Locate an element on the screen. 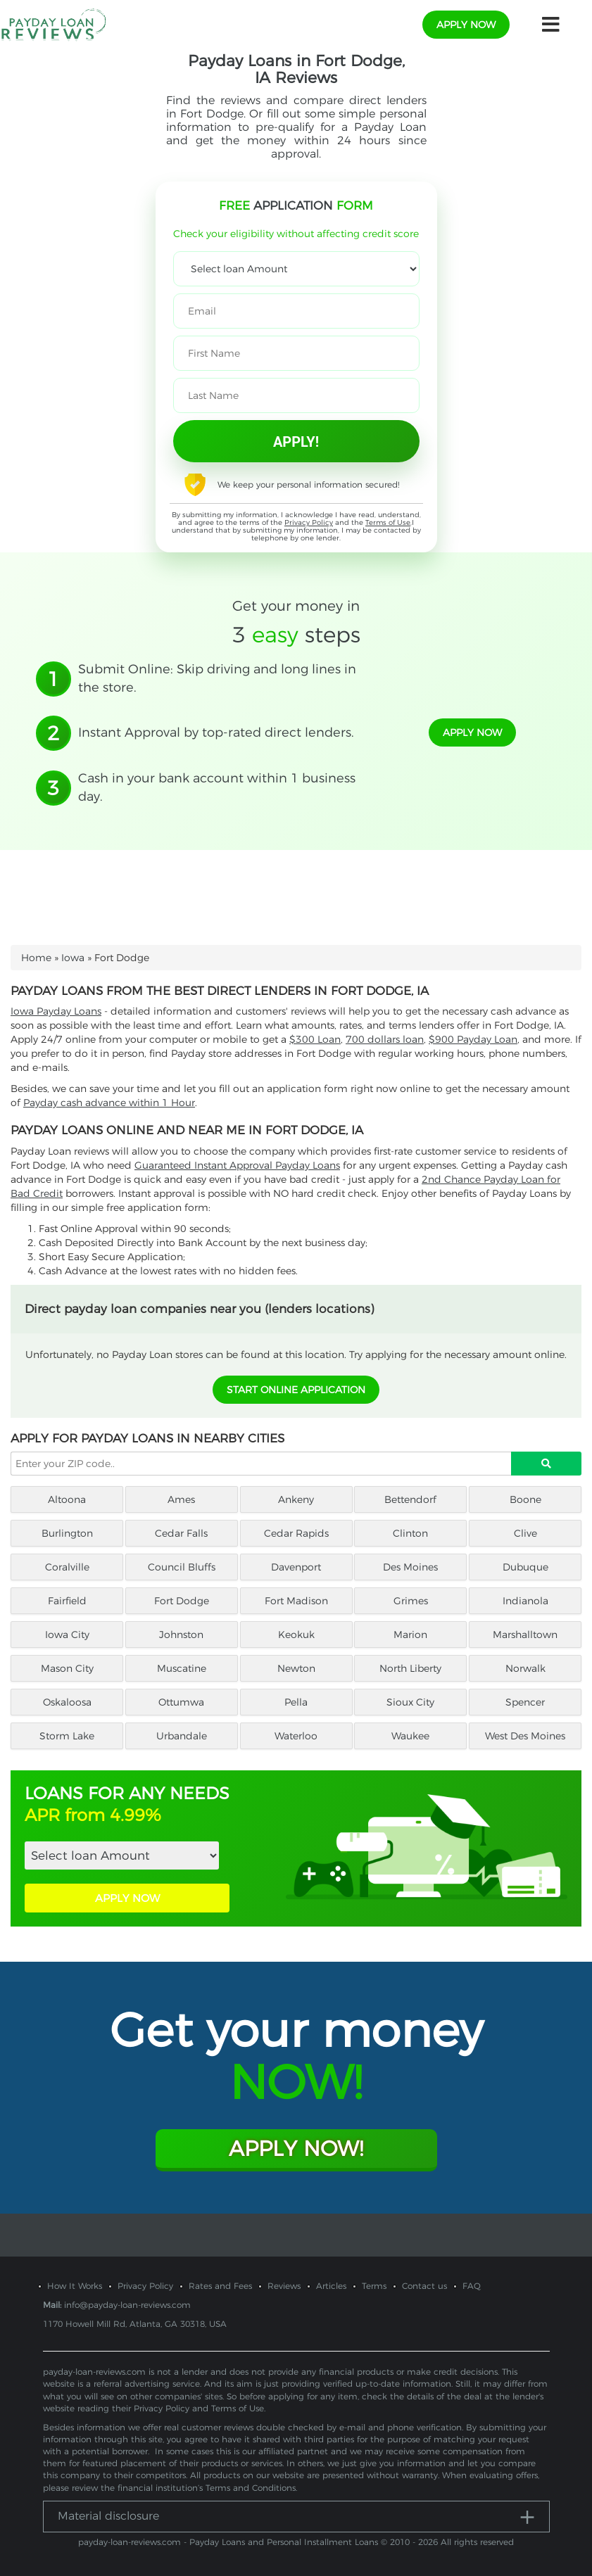 The width and height of the screenshot is (592, 2576). Altoona is located at coordinates (67, 1499).